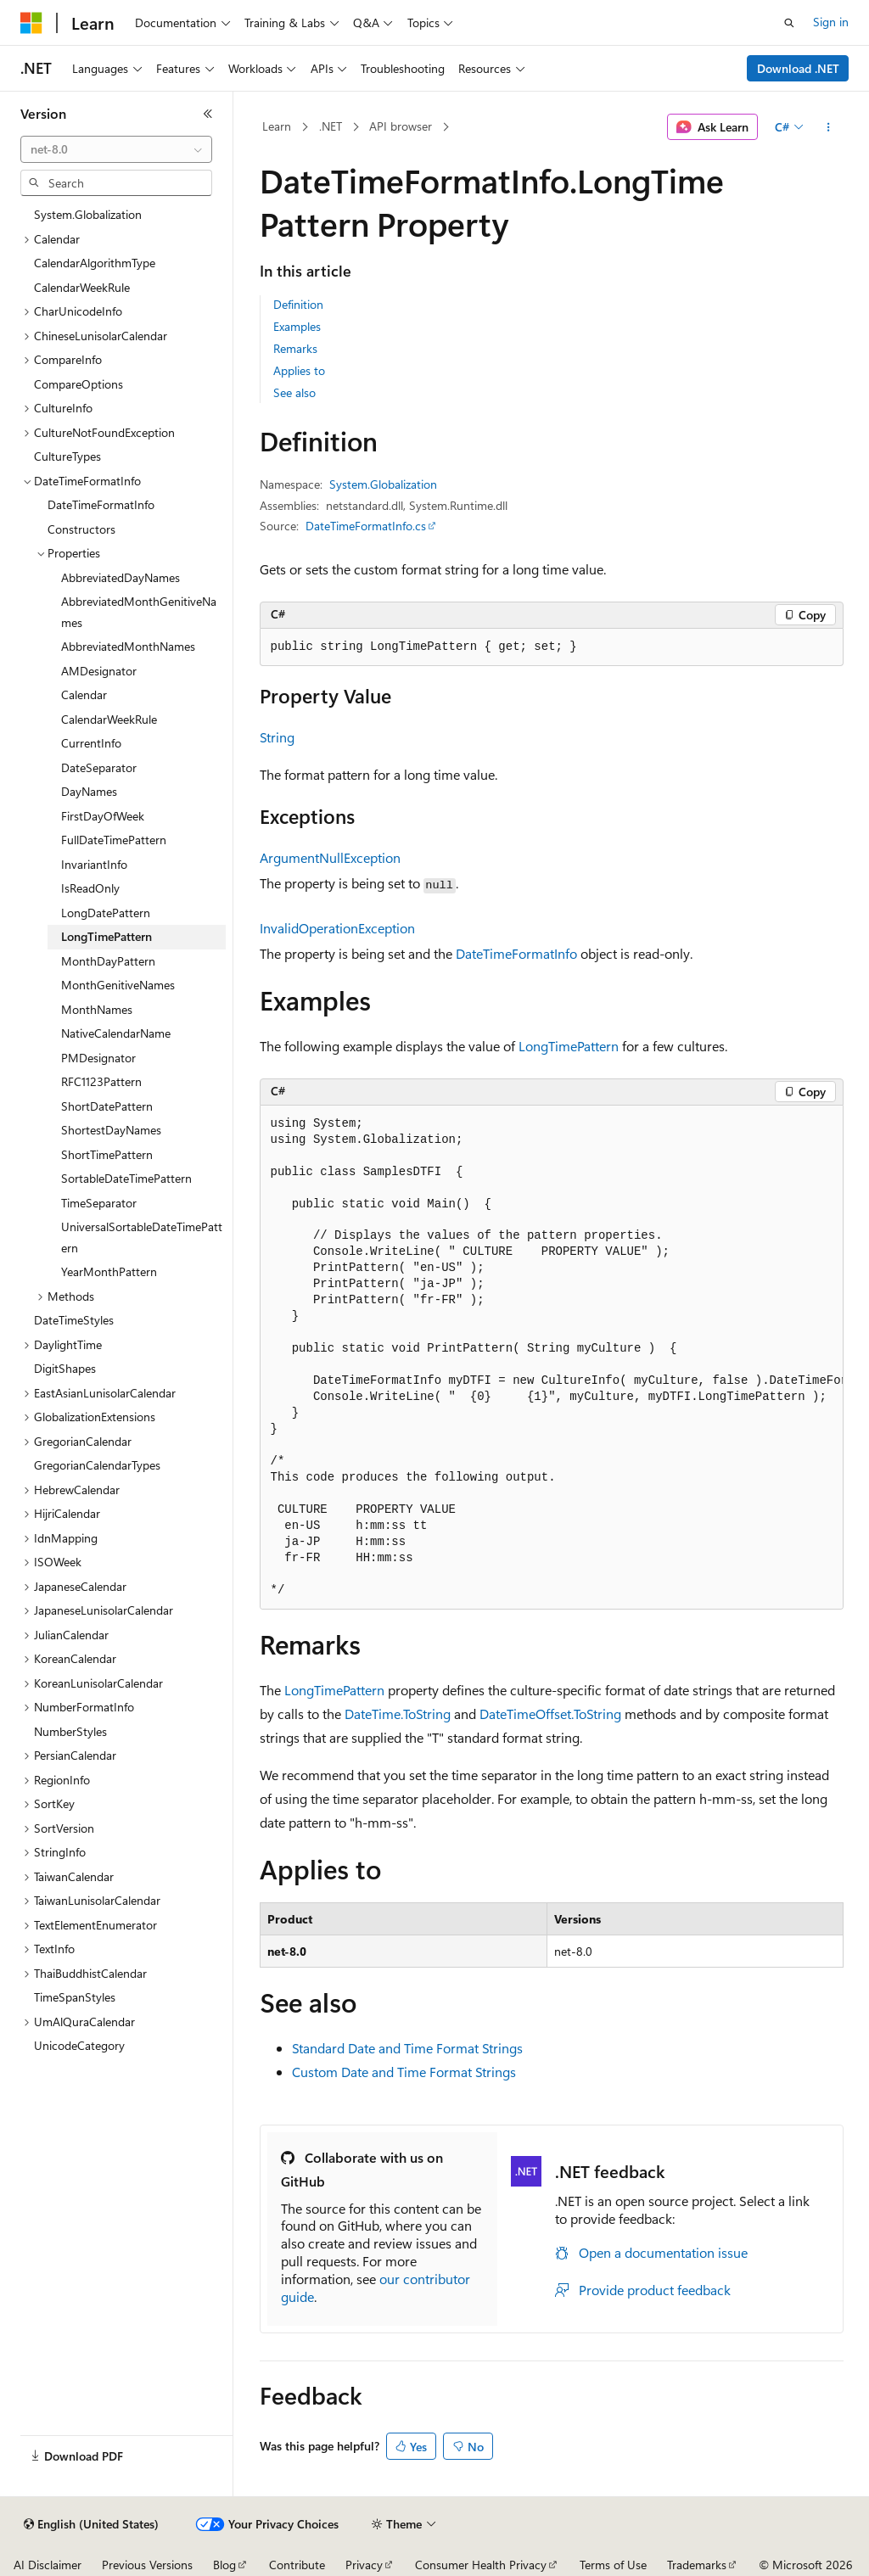 This screenshot has height=2576, width=869. I want to click on String, so click(277, 737).